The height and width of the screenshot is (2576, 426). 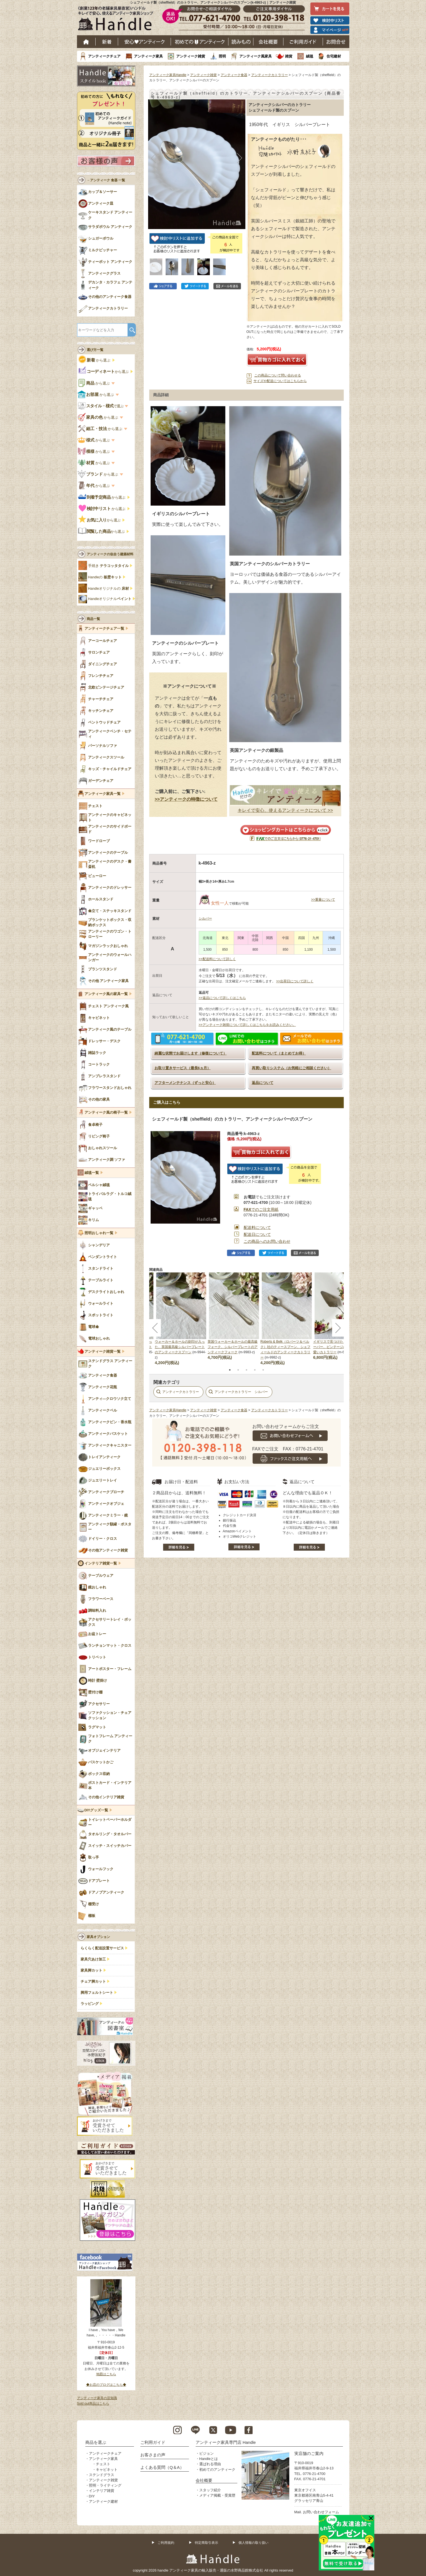 What do you see at coordinates (167, 75) in the screenshot?
I see `アンティーク家具Handle` at bounding box center [167, 75].